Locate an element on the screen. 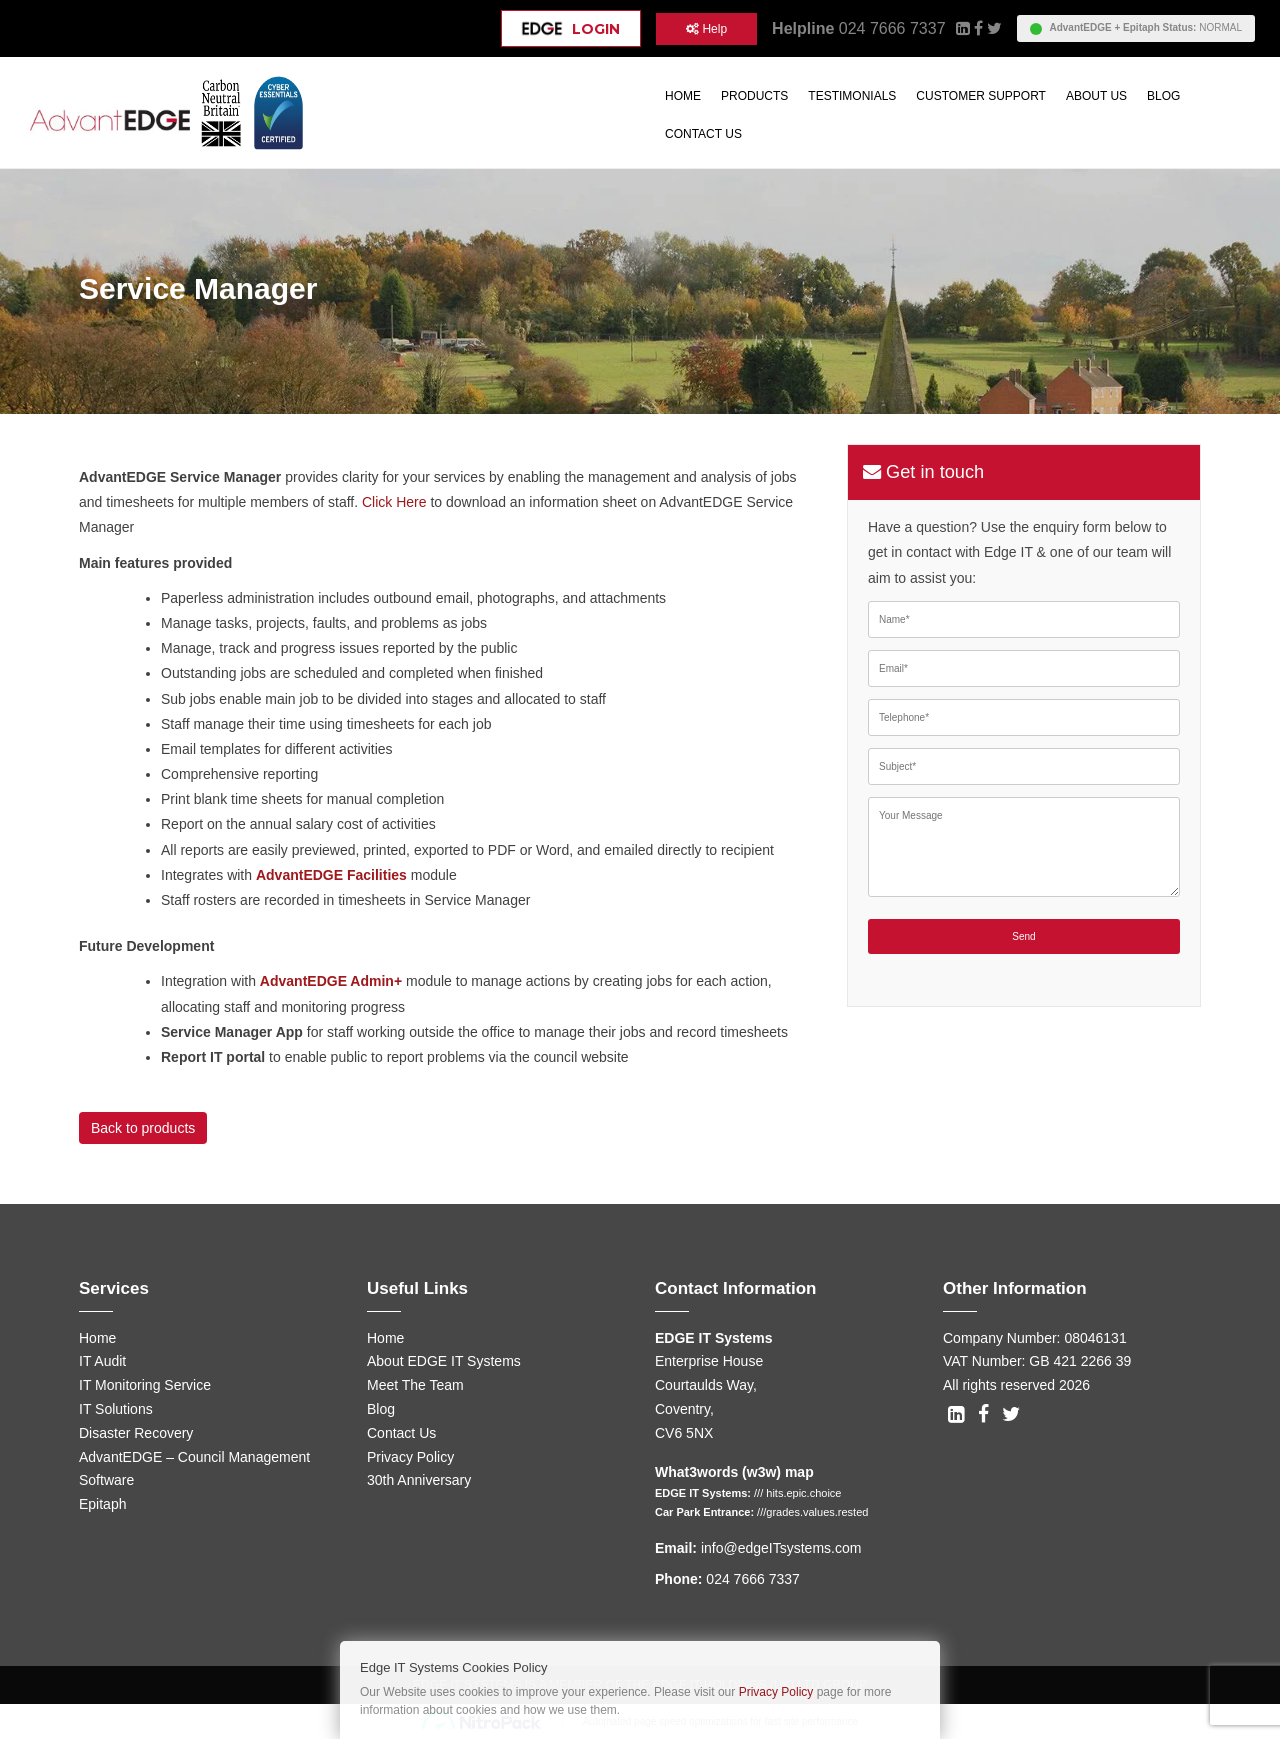 The width and height of the screenshot is (1280, 1739). Customer Support is located at coordinates (981, 96).